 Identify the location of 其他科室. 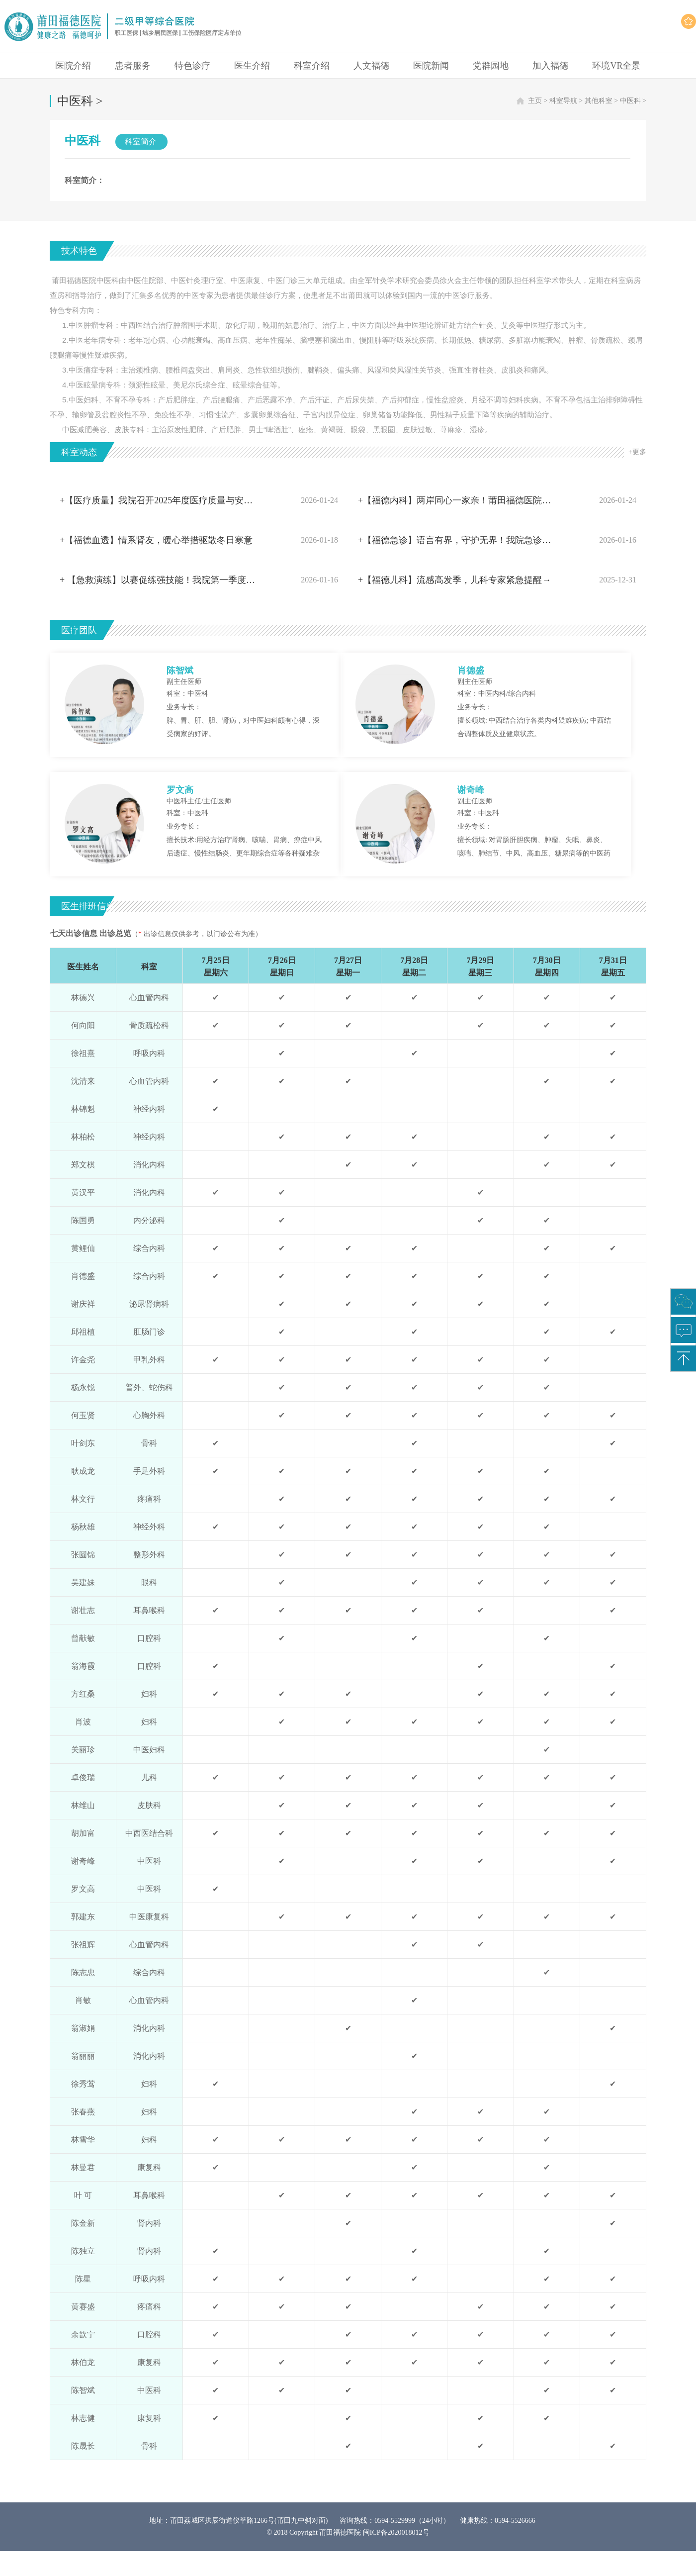
(598, 100).